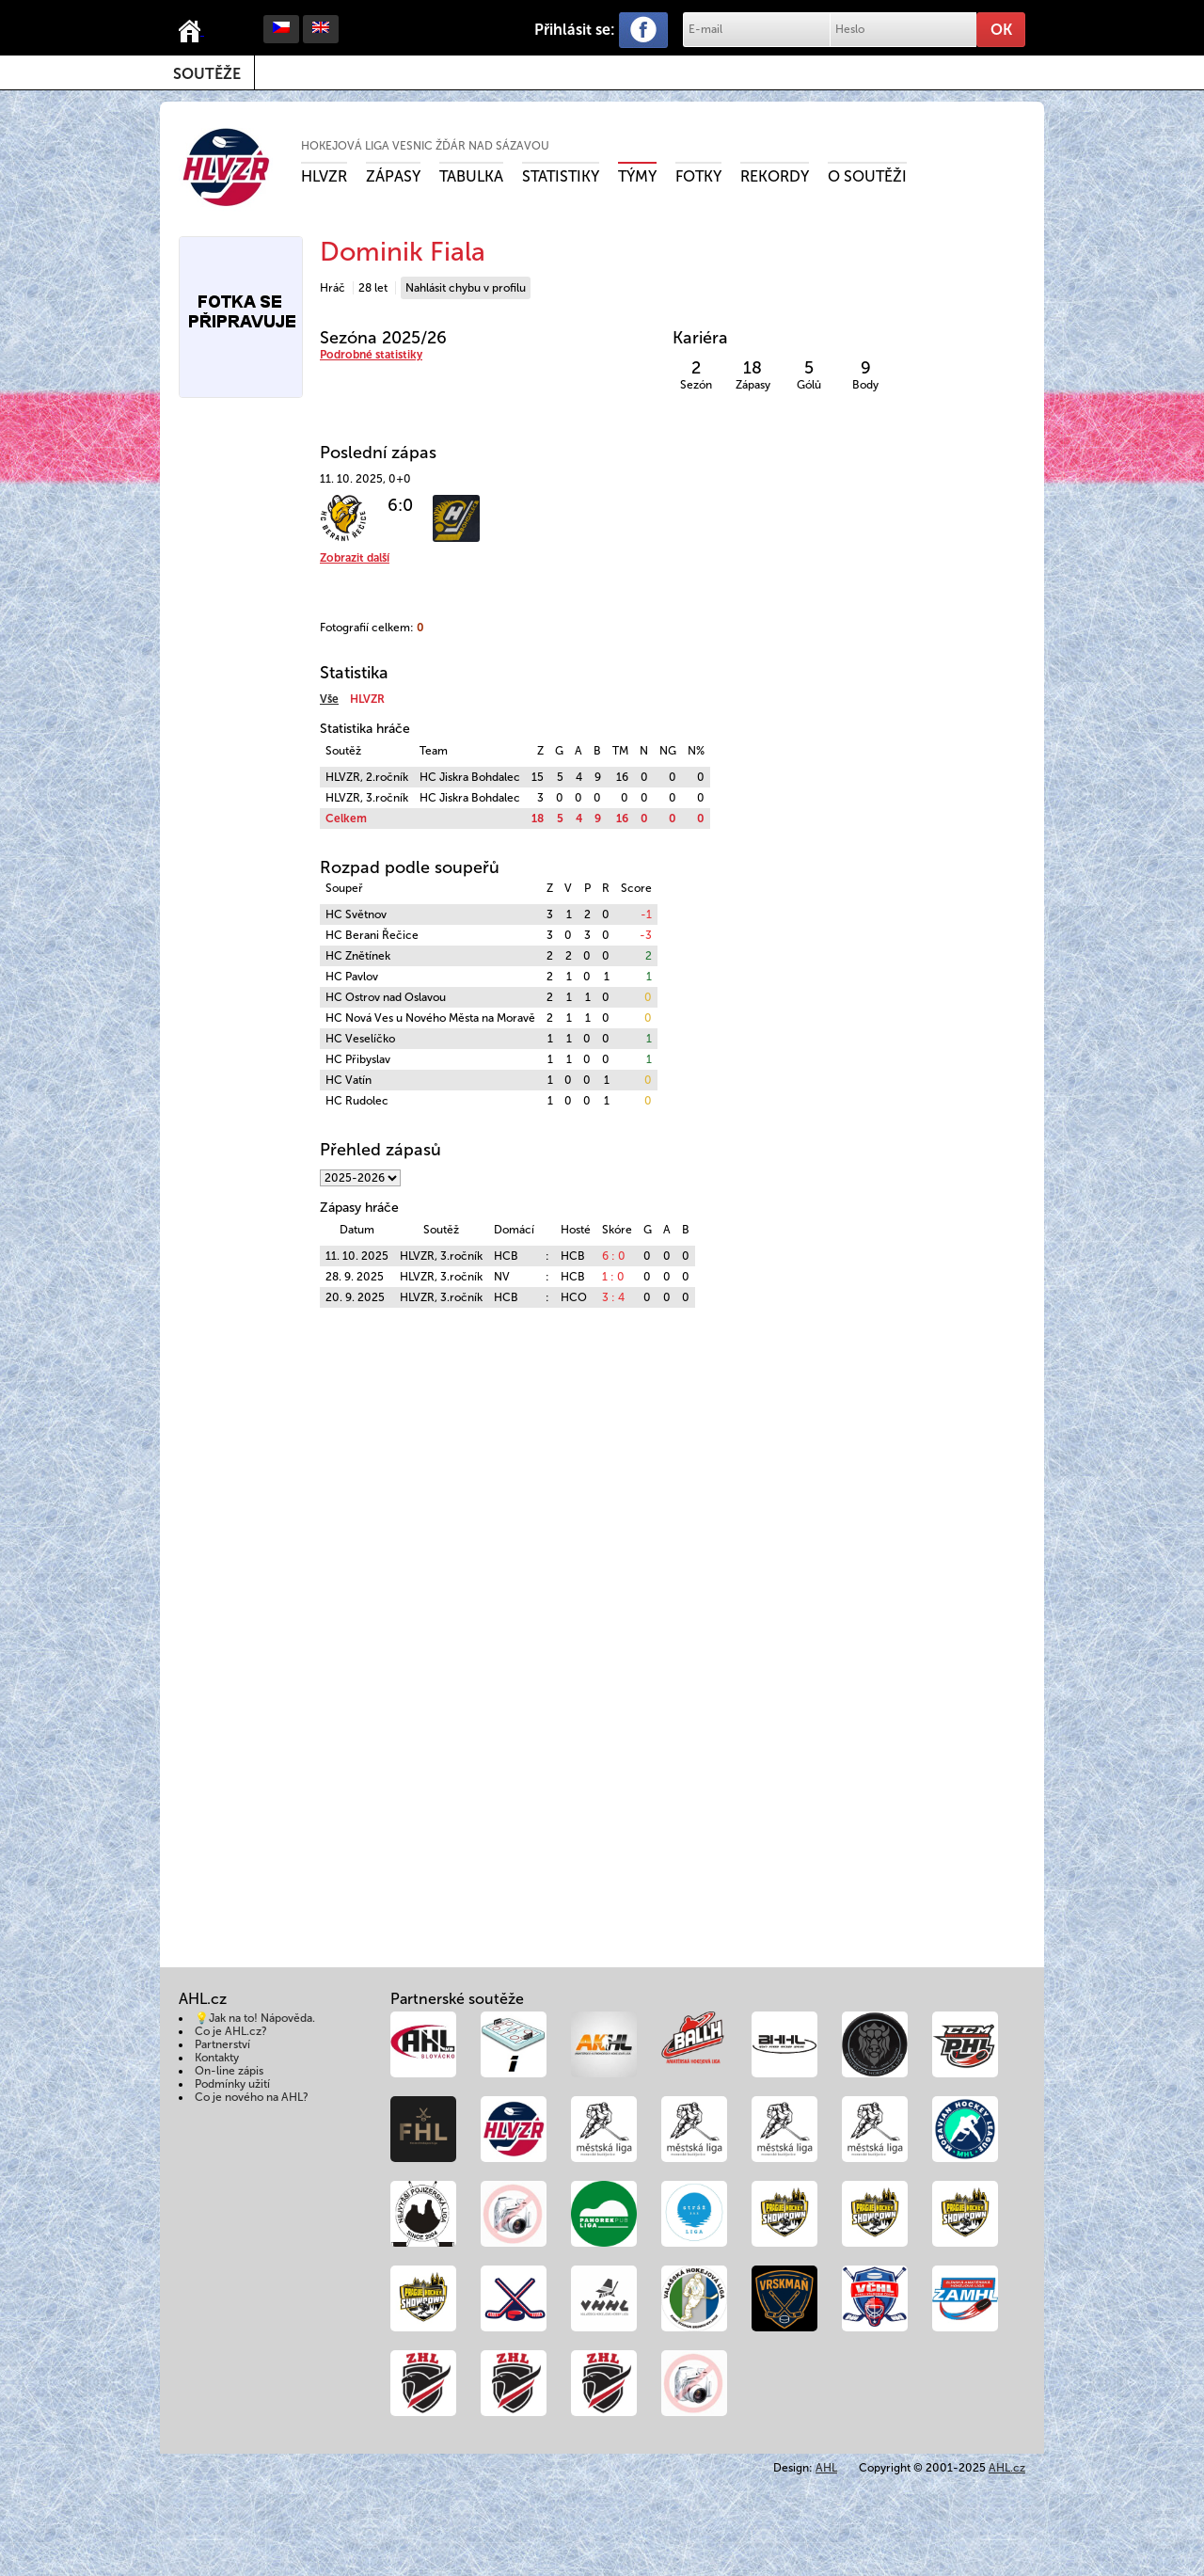 This screenshot has width=1204, height=2576. What do you see at coordinates (425, 145) in the screenshot?
I see `Hokejová liga vesnic Žďár nad Sázavou` at bounding box center [425, 145].